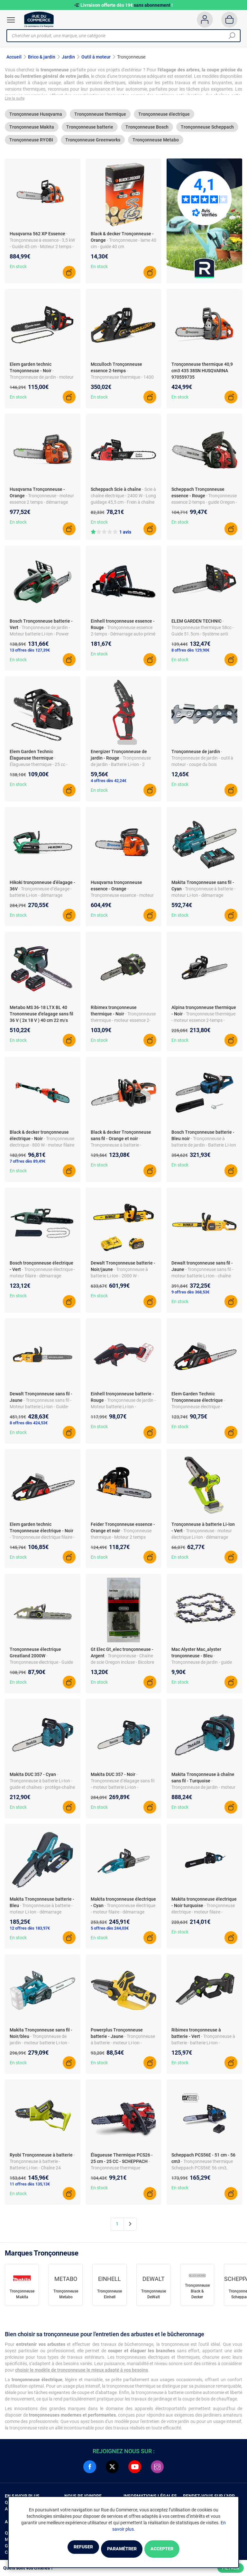 This screenshot has width=247, height=2576. What do you see at coordinates (204, 506) in the screenshot?
I see `- Tronçonneuse essence 2-temps - guide Oregon - chaîne incluse - protège-main` at bounding box center [204, 506].